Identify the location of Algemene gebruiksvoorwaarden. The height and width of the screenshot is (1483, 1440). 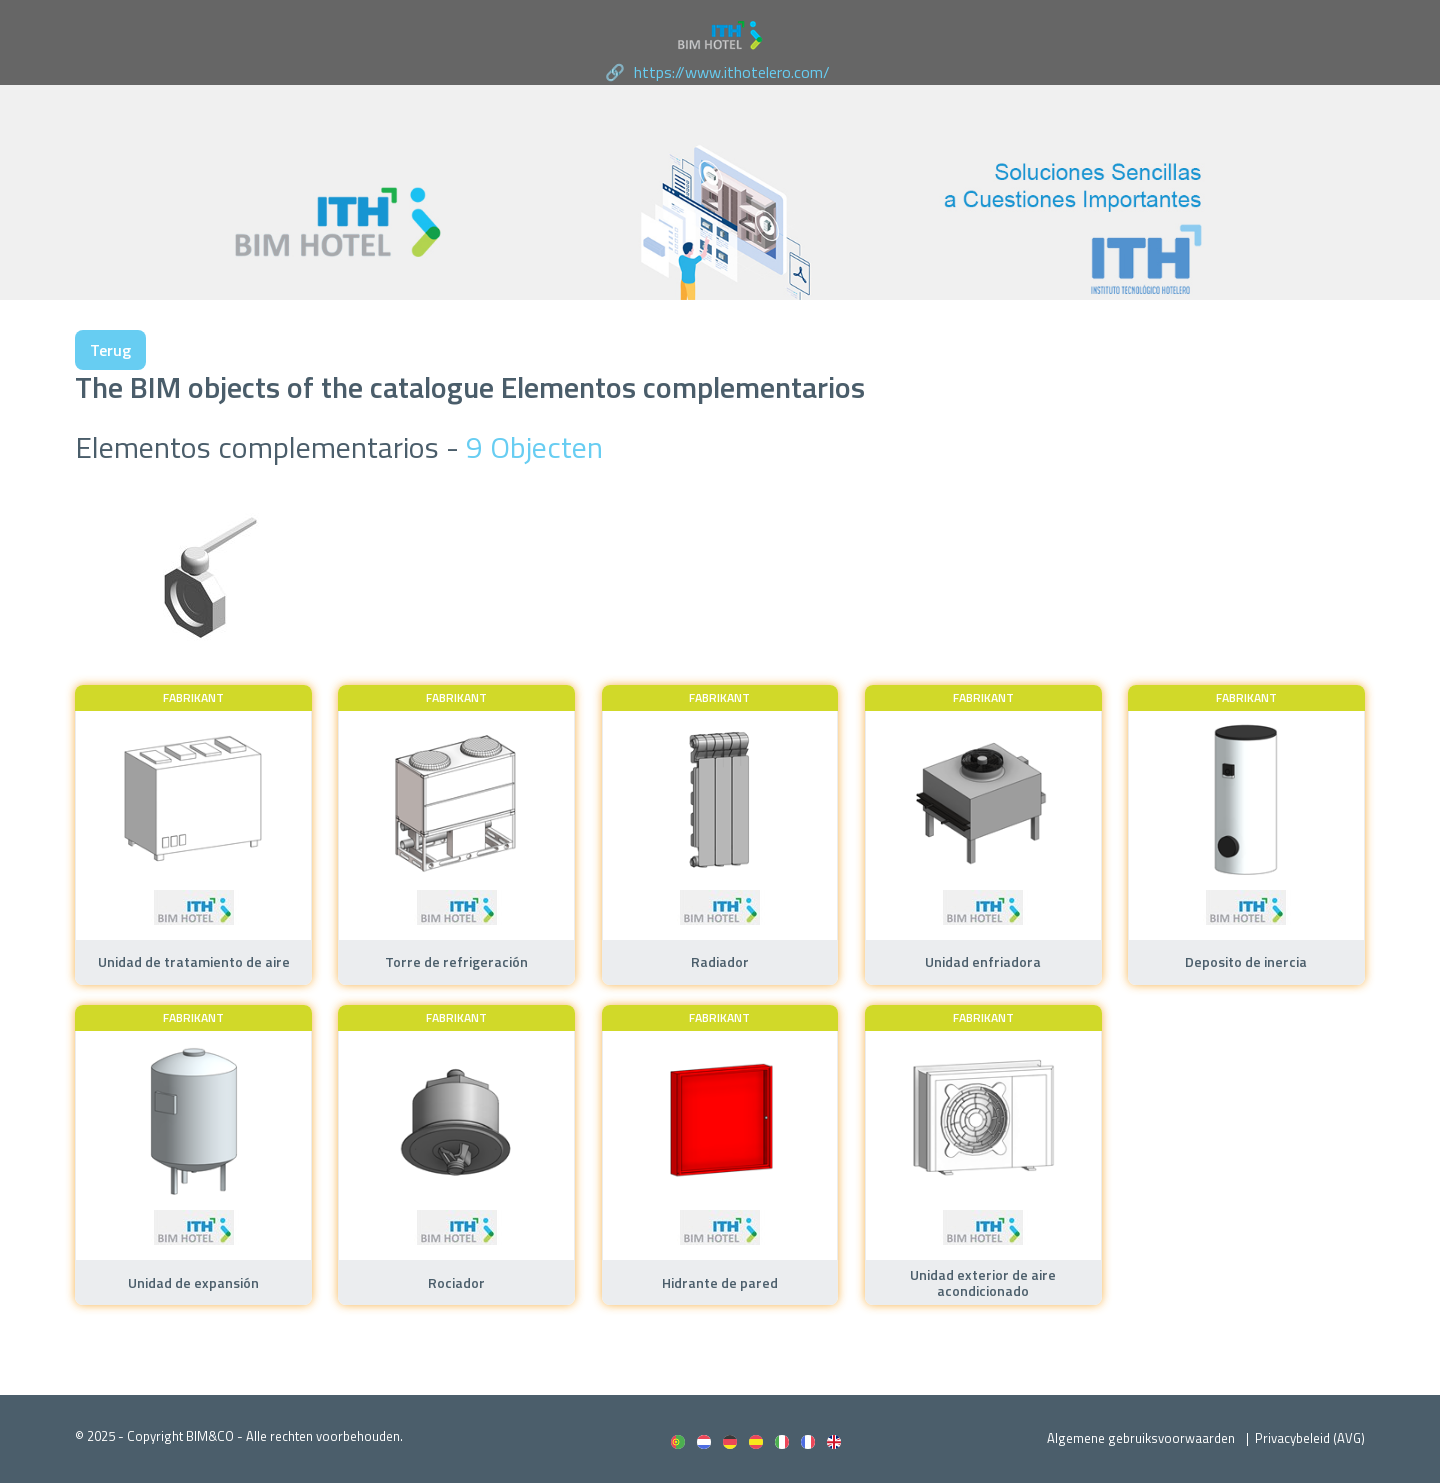
(1141, 1438).